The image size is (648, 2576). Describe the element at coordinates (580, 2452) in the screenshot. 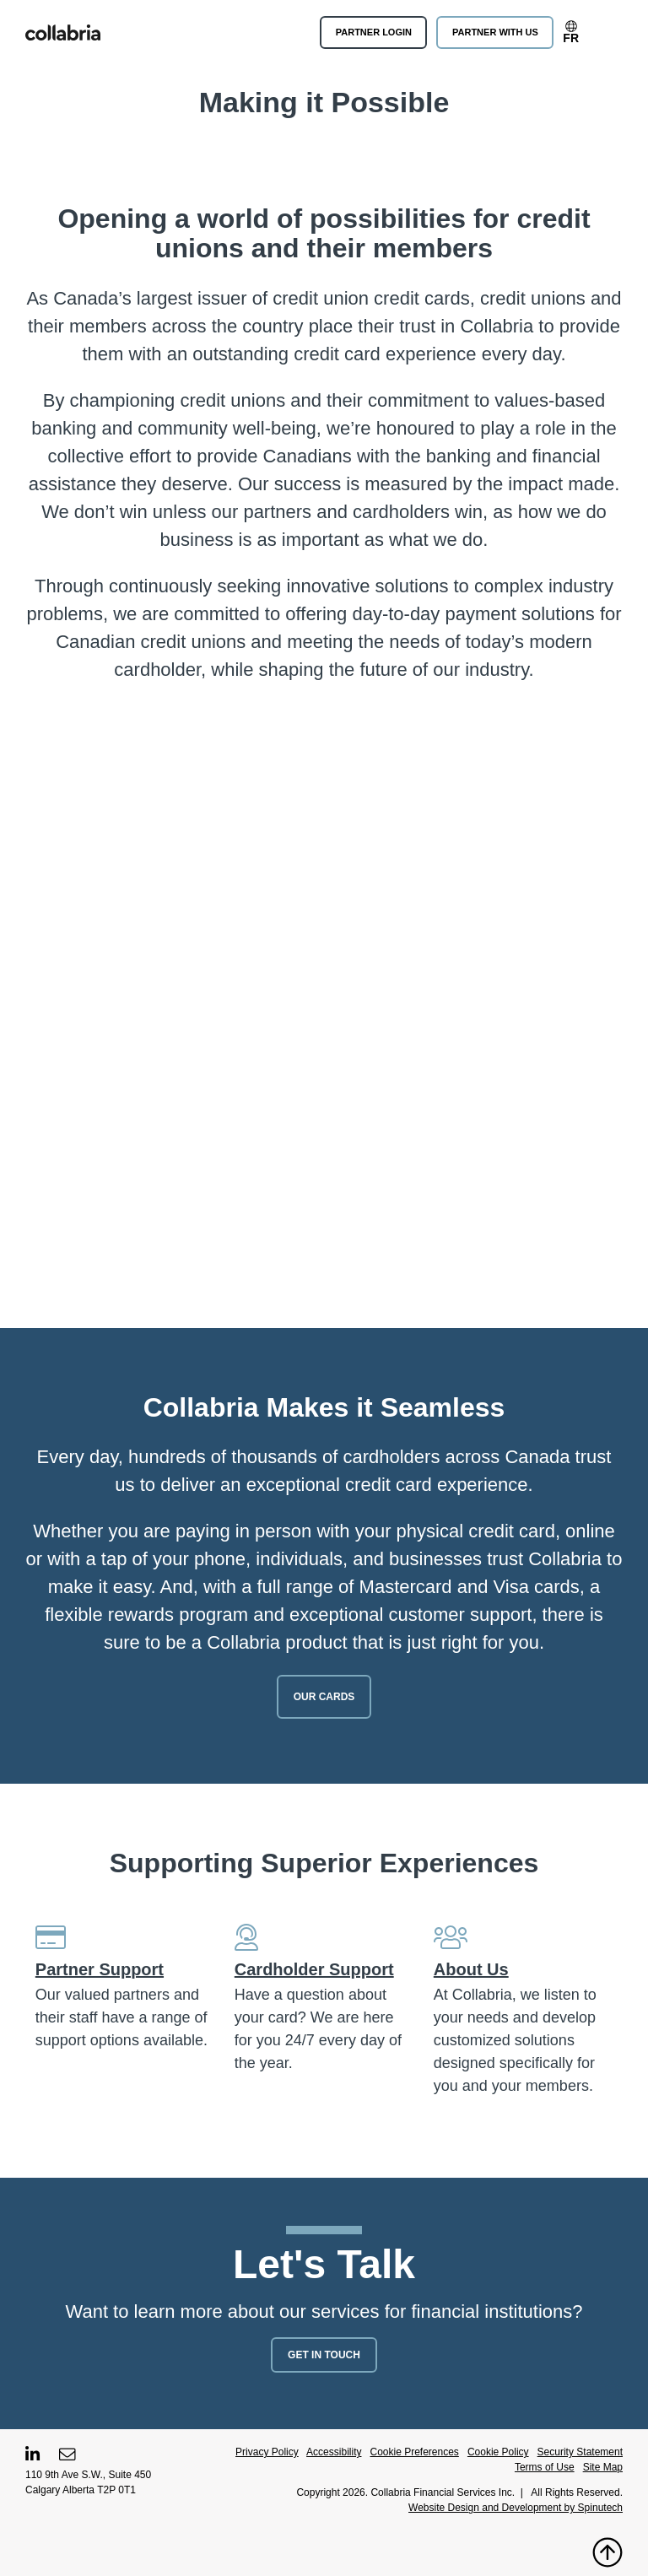

I see `Security Statement` at that location.